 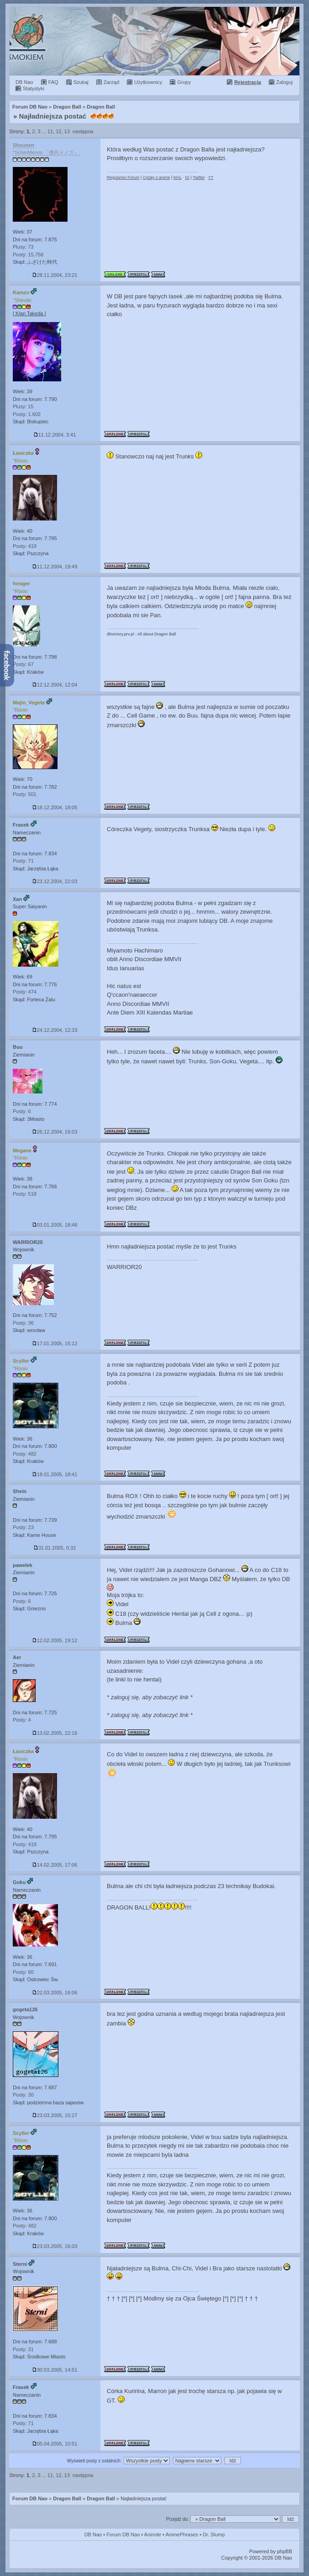 I want to click on 26.12.2004, 16:03, so click(x=55, y=1131).